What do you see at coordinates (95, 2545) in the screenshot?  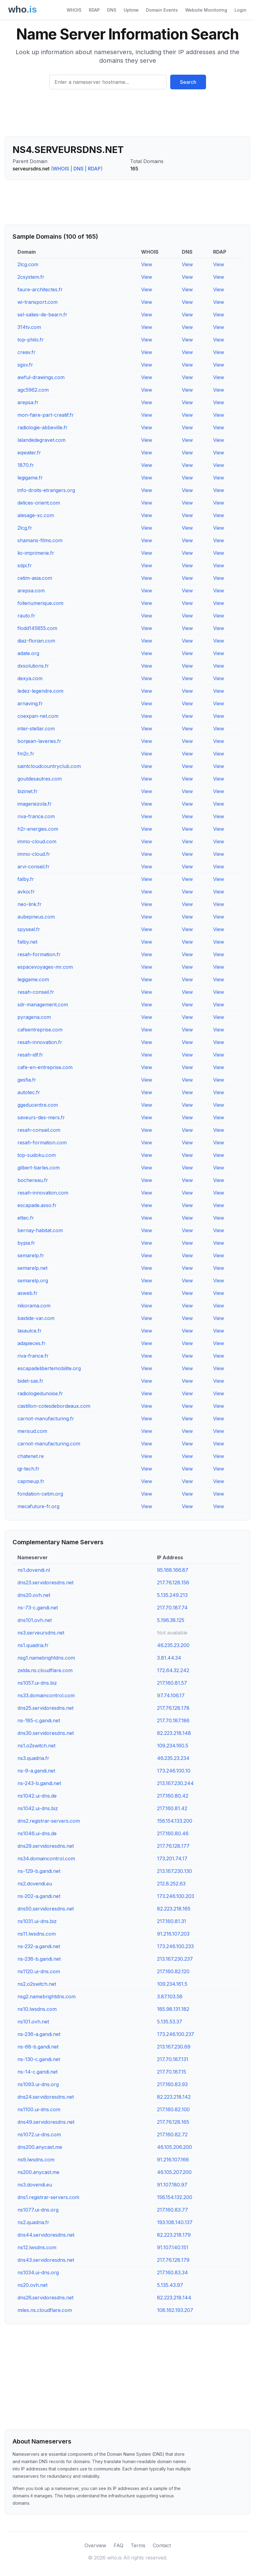 I see `Overview` at bounding box center [95, 2545].